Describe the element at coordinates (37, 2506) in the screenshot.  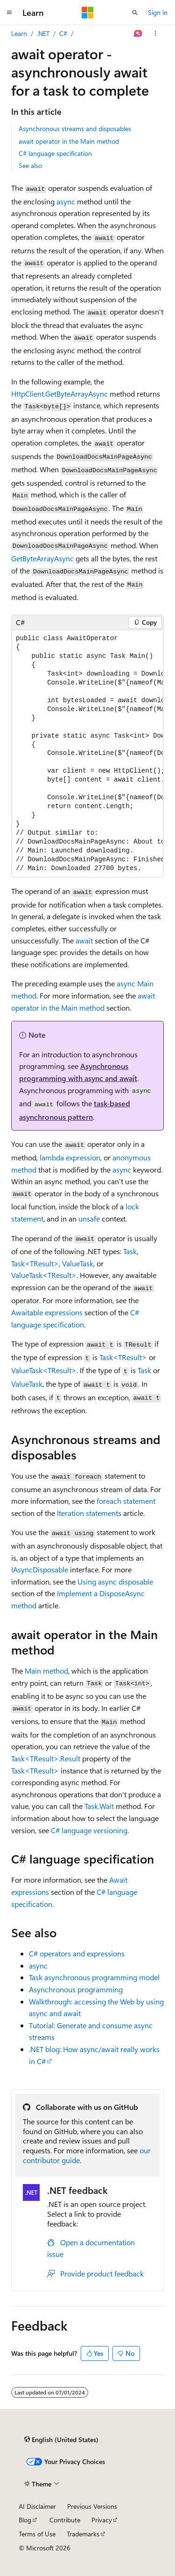
I see `AI Disclaimer` at that location.